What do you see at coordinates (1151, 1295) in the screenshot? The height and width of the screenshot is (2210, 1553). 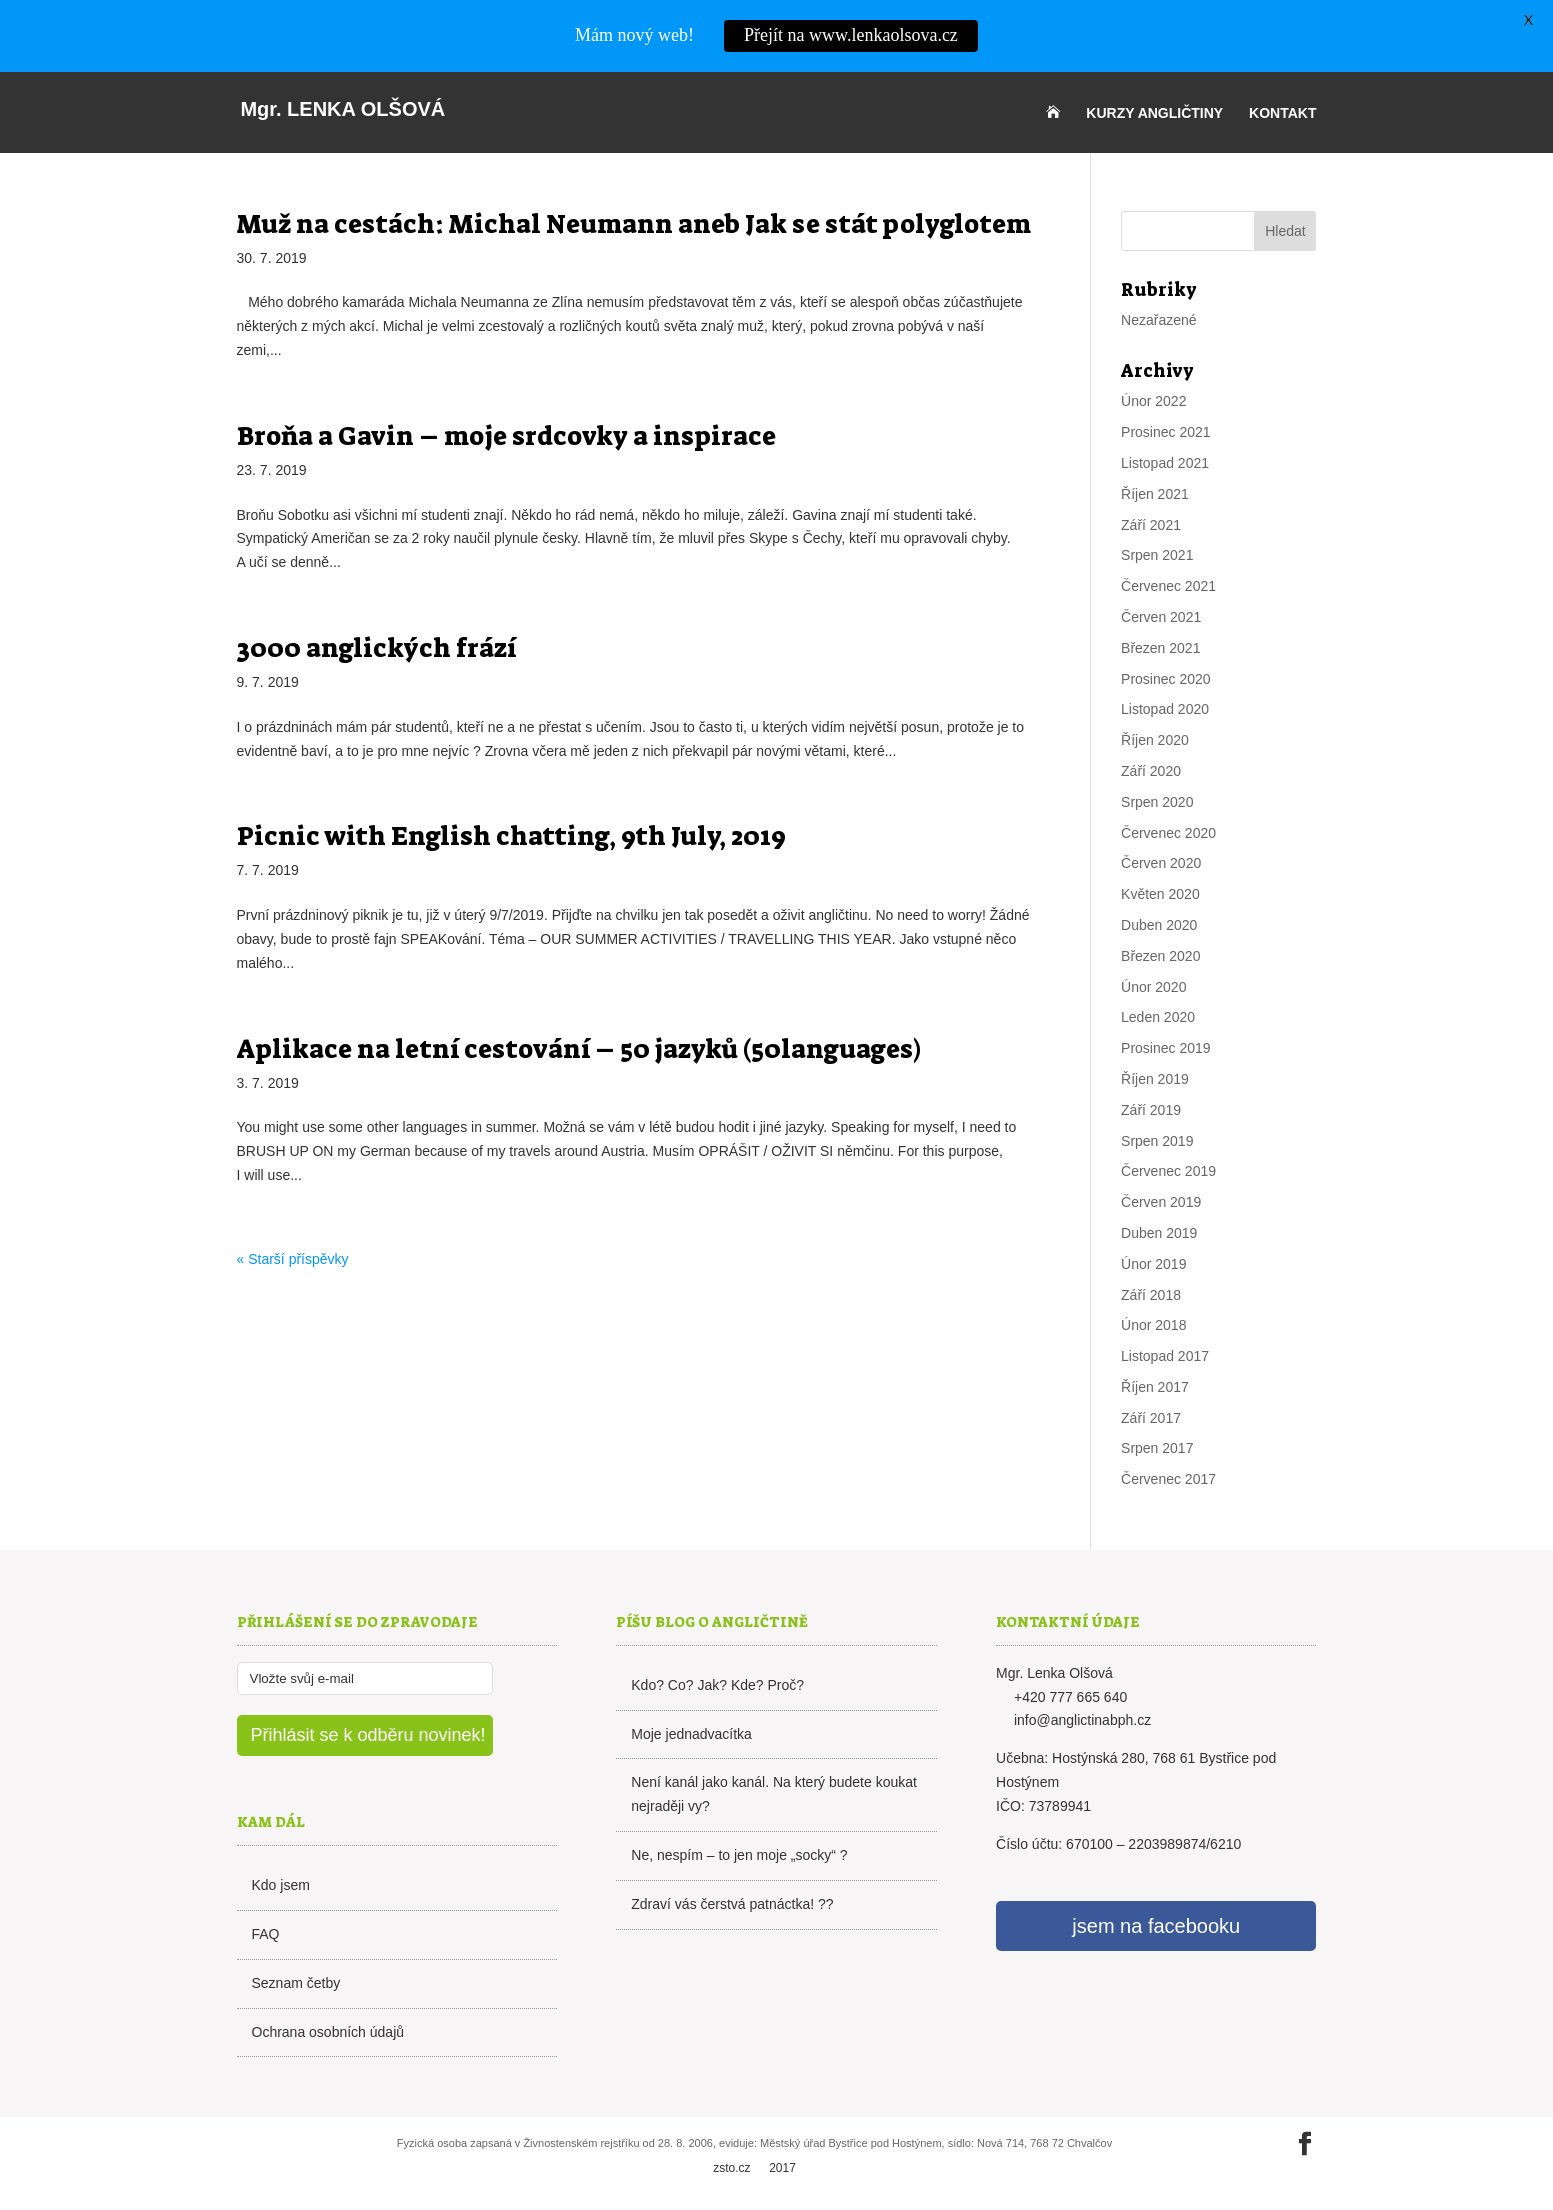 I see `Září 2018` at bounding box center [1151, 1295].